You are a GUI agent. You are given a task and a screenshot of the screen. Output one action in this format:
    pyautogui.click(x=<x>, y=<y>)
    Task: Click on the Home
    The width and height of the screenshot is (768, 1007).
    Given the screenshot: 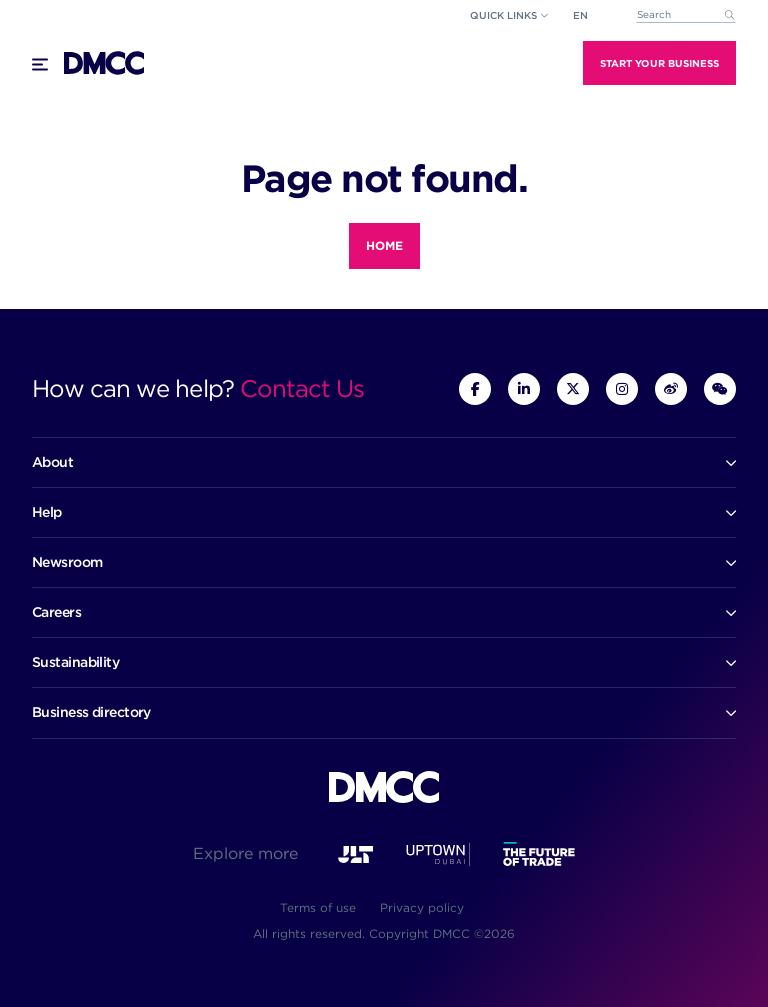 What is the action you would take?
    pyautogui.click(x=384, y=245)
    